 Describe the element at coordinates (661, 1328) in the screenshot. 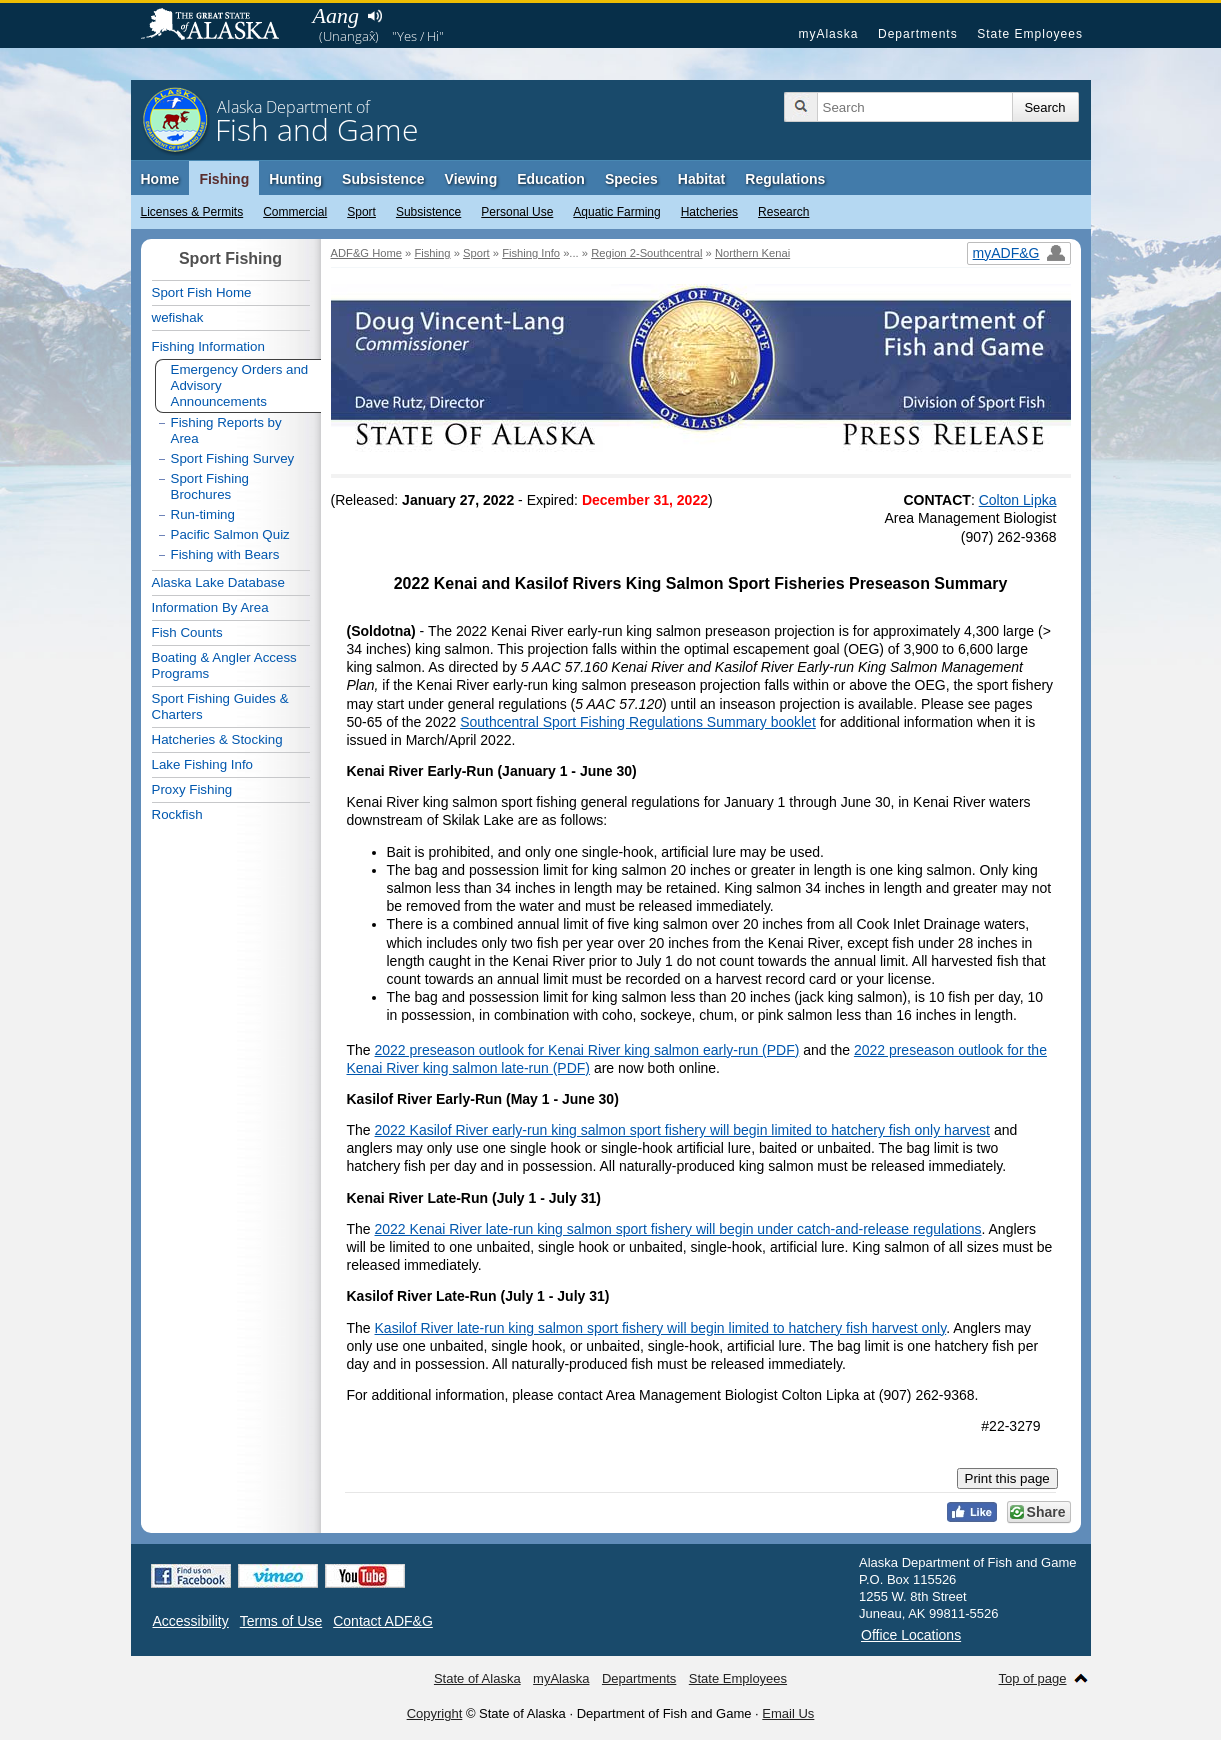

I see `Kasilof River late-run king salmon sport fishery will begin limited to hatchery fish harvest only` at that location.